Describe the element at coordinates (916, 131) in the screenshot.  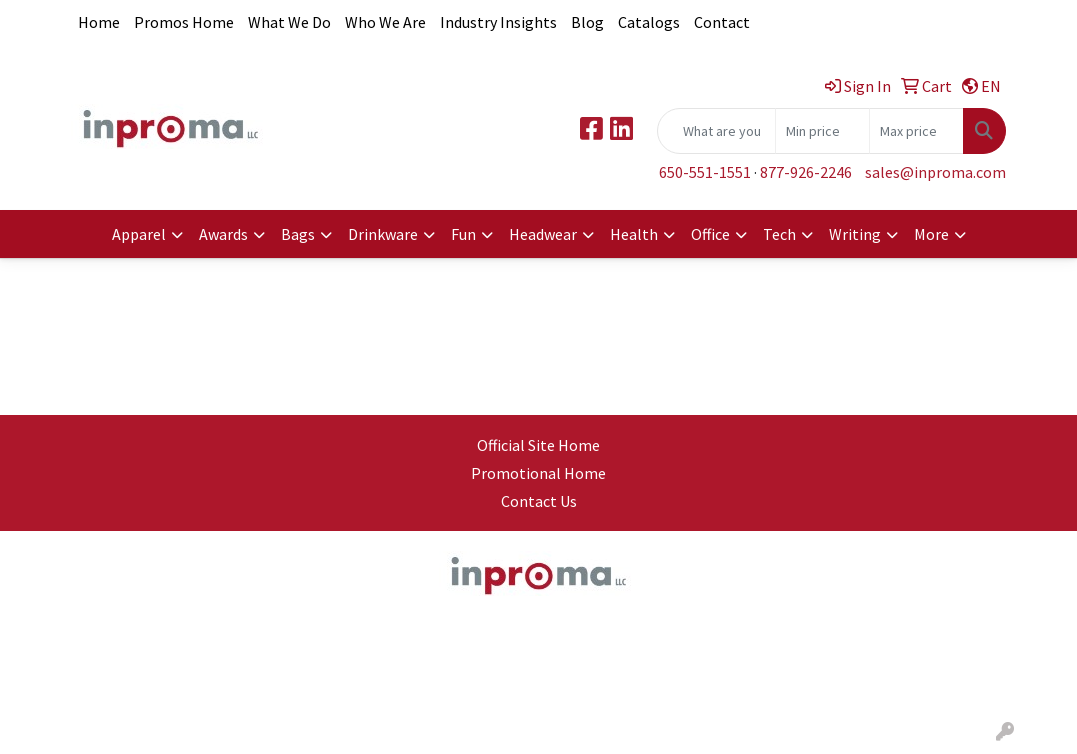
I see `[Quick Search Price High]` at that location.